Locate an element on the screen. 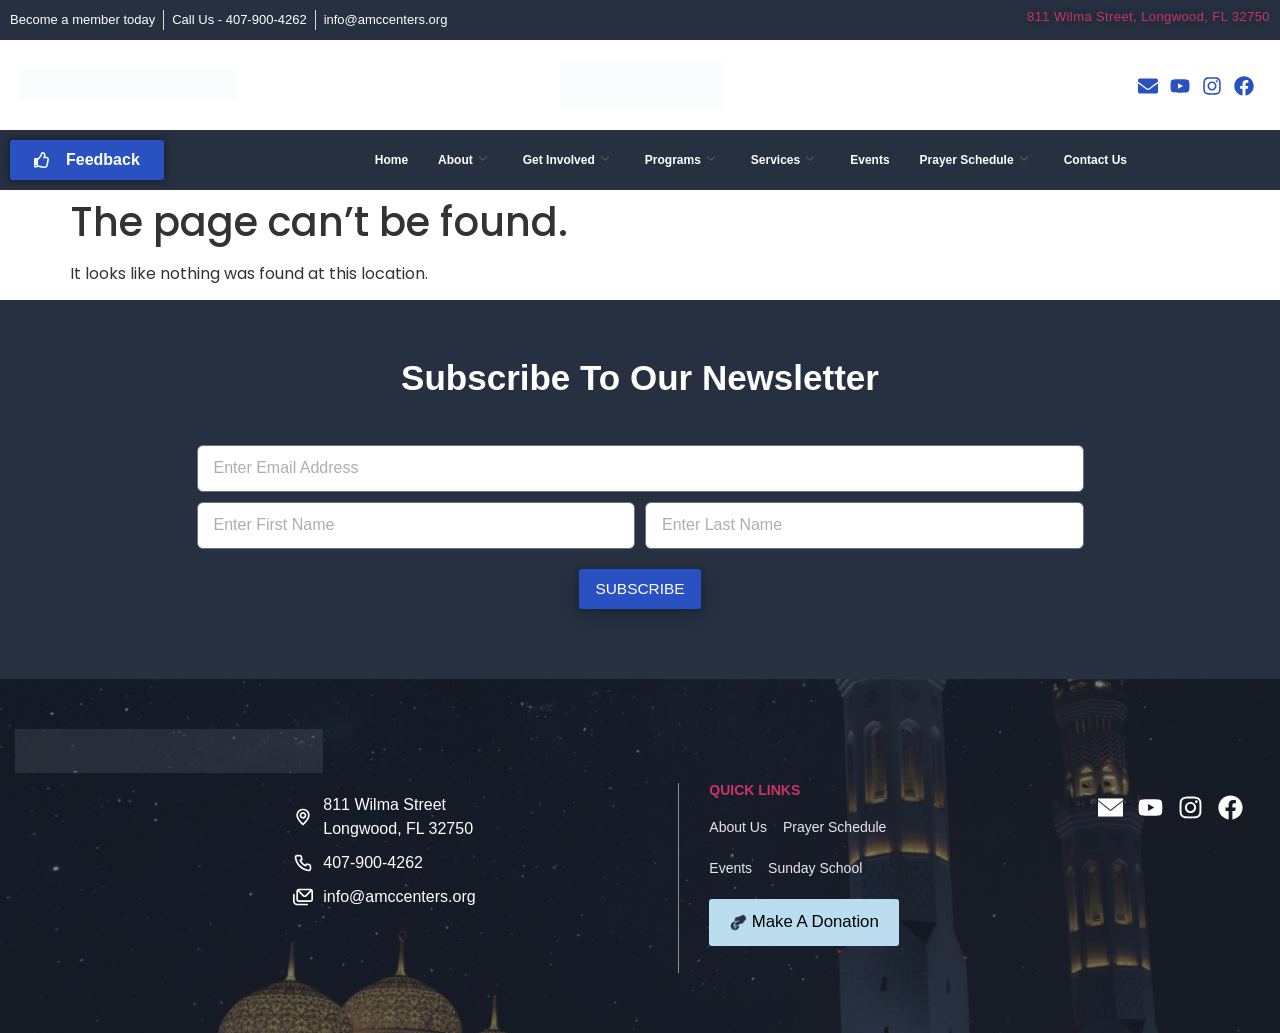 This screenshot has height=1033, width=1280. Programs is located at coordinates (680, 160).